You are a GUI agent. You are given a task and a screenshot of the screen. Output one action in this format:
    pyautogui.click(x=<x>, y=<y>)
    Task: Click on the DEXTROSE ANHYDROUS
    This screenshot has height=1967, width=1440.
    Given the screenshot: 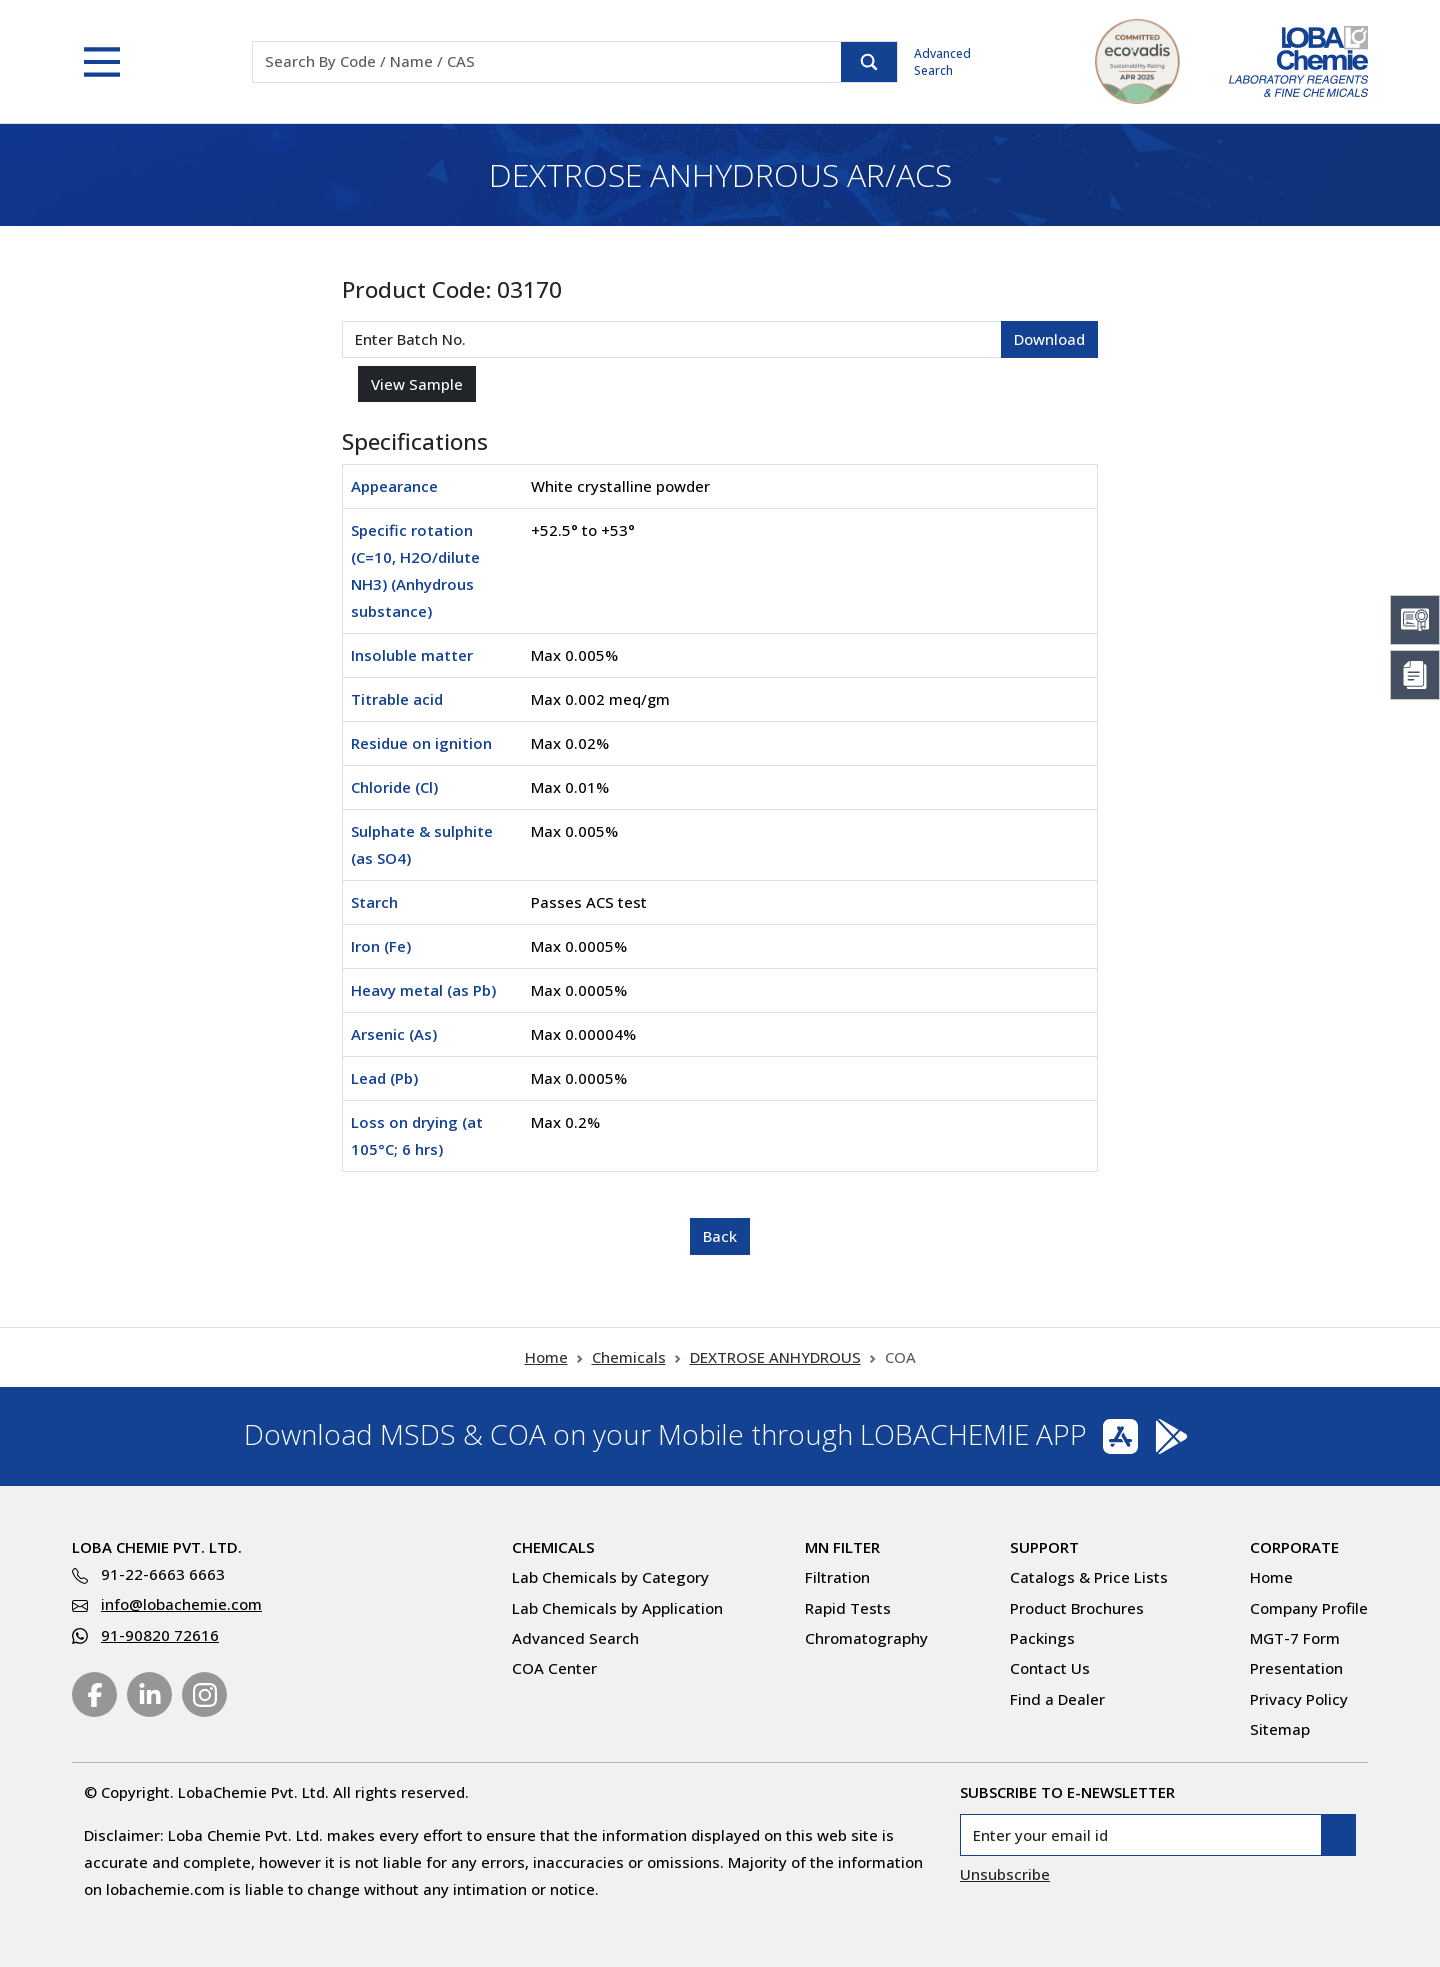 What is the action you would take?
    pyautogui.click(x=775, y=1357)
    